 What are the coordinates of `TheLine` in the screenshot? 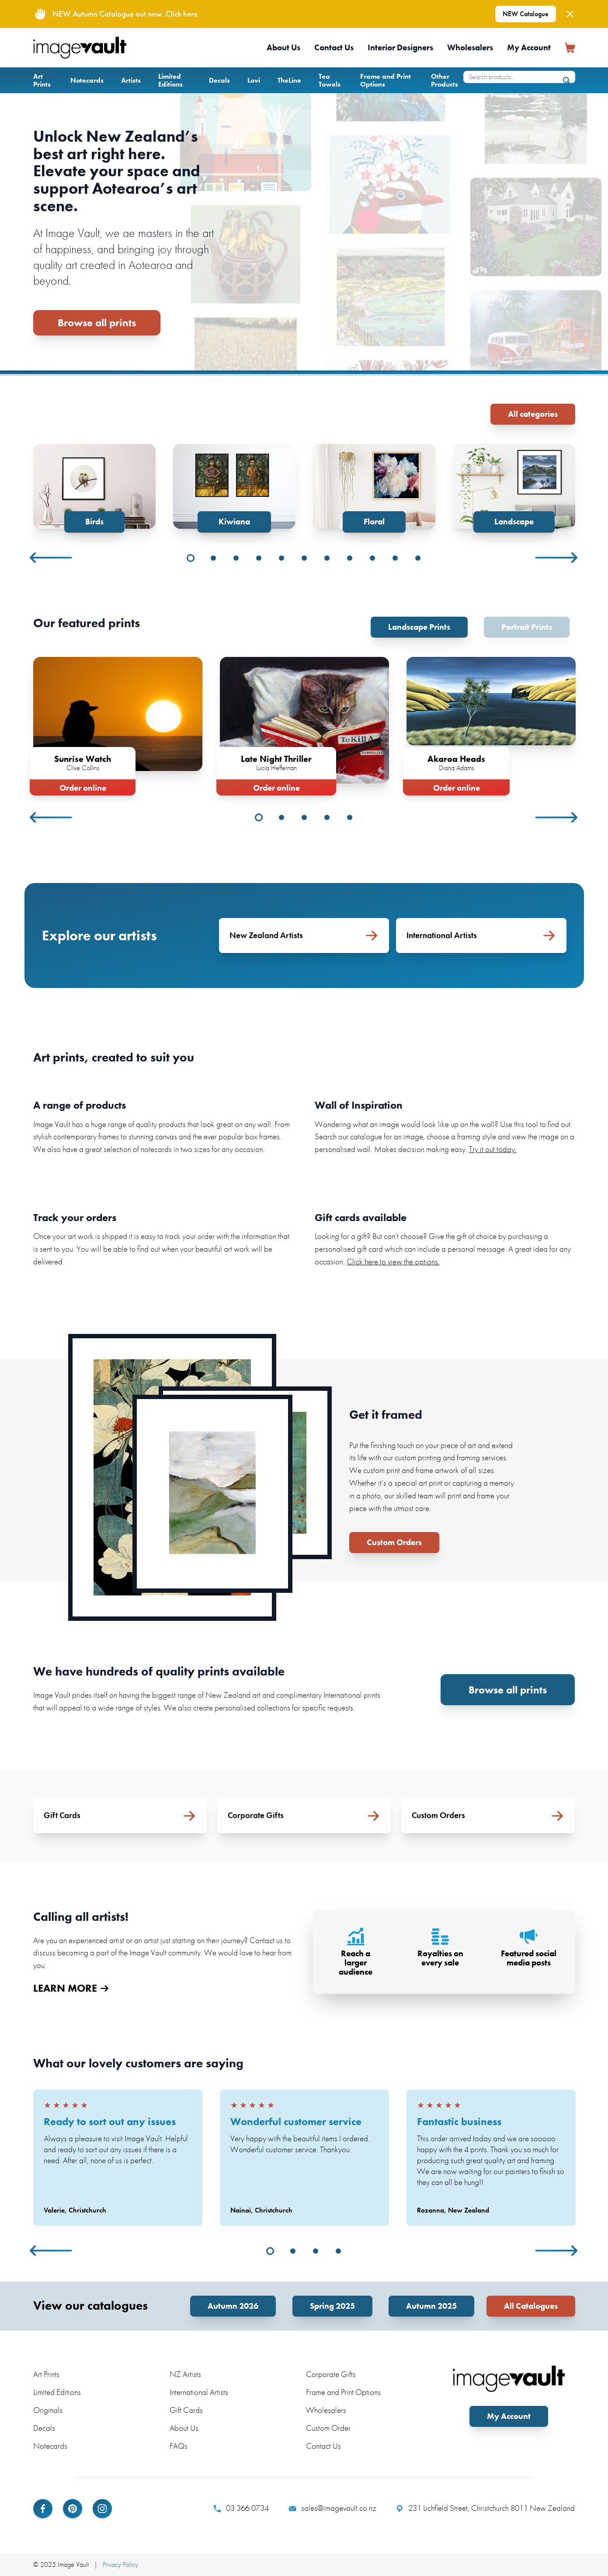 It's located at (289, 80).